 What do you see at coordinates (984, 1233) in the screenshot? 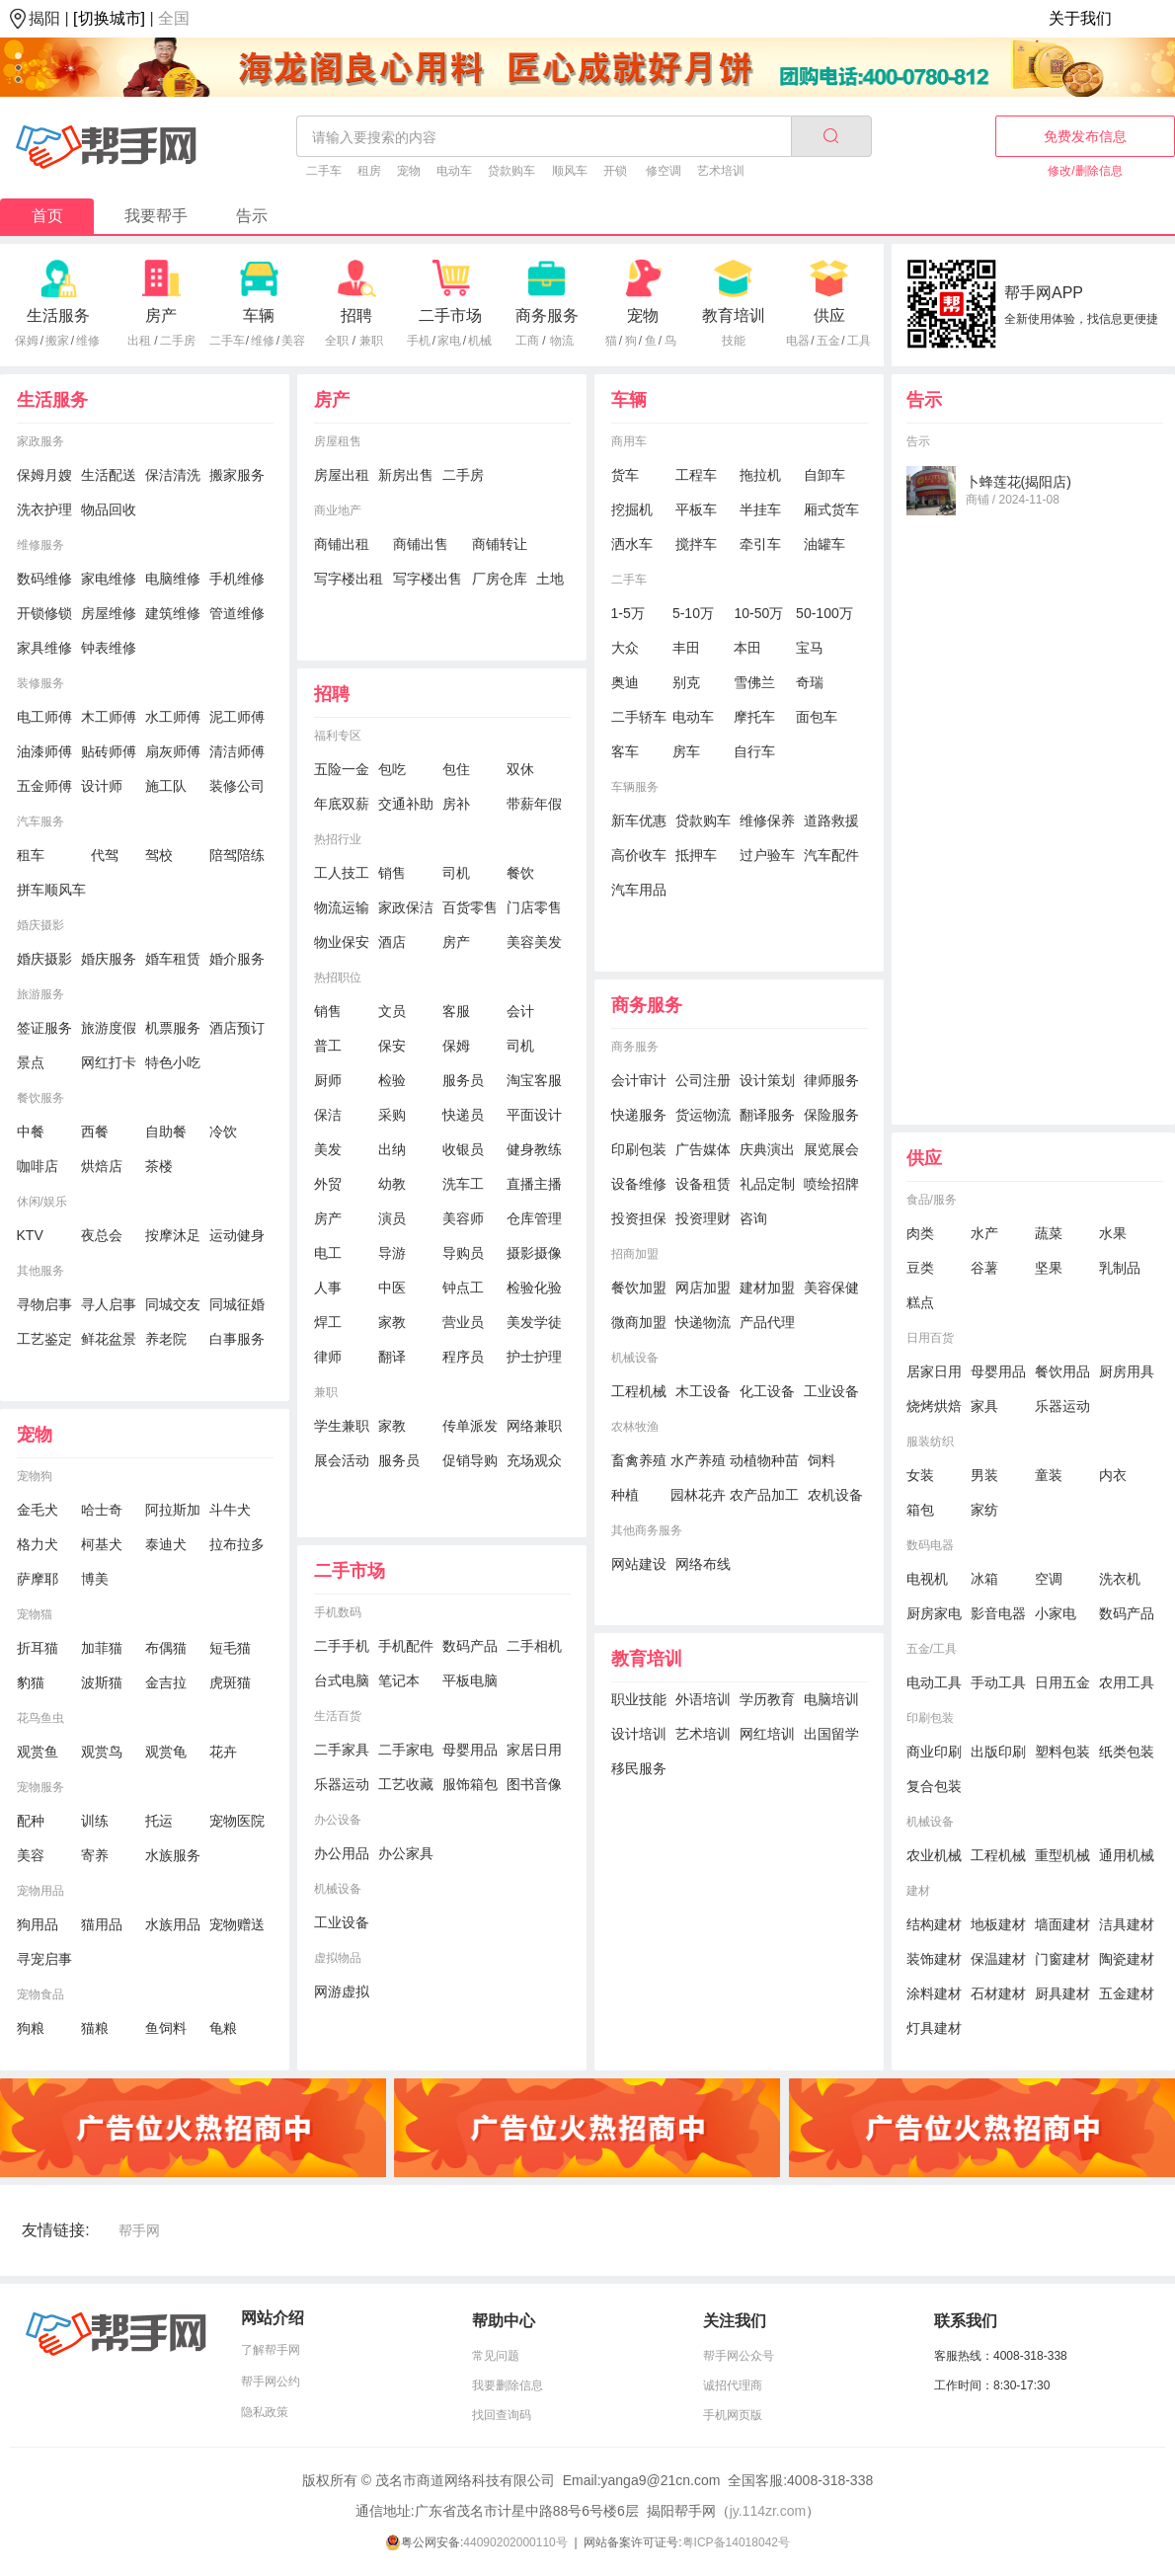
I see `水产` at bounding box center [984, 1233].